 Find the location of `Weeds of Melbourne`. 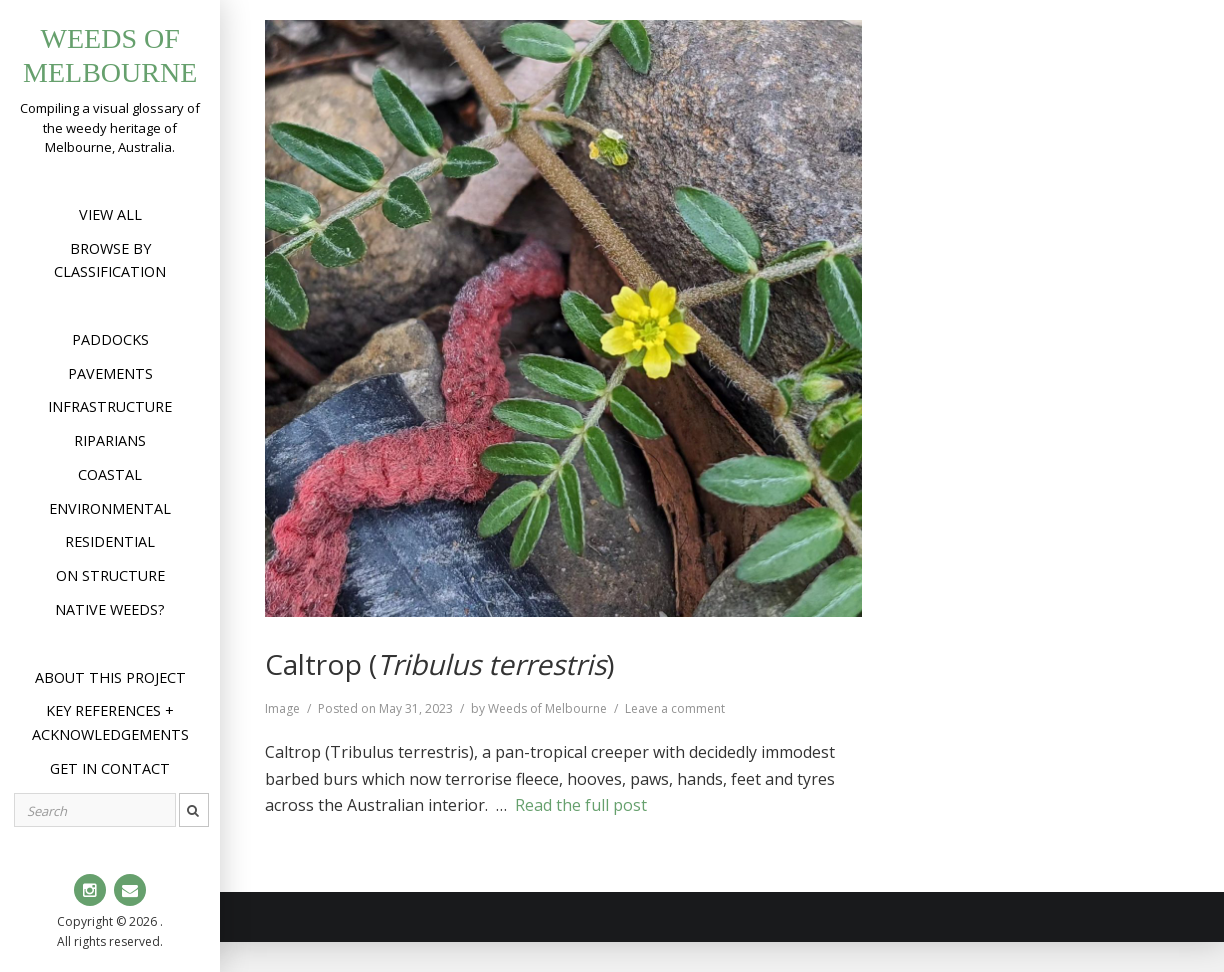

Weeds of Melbourne is located at coordinates (547, 708).